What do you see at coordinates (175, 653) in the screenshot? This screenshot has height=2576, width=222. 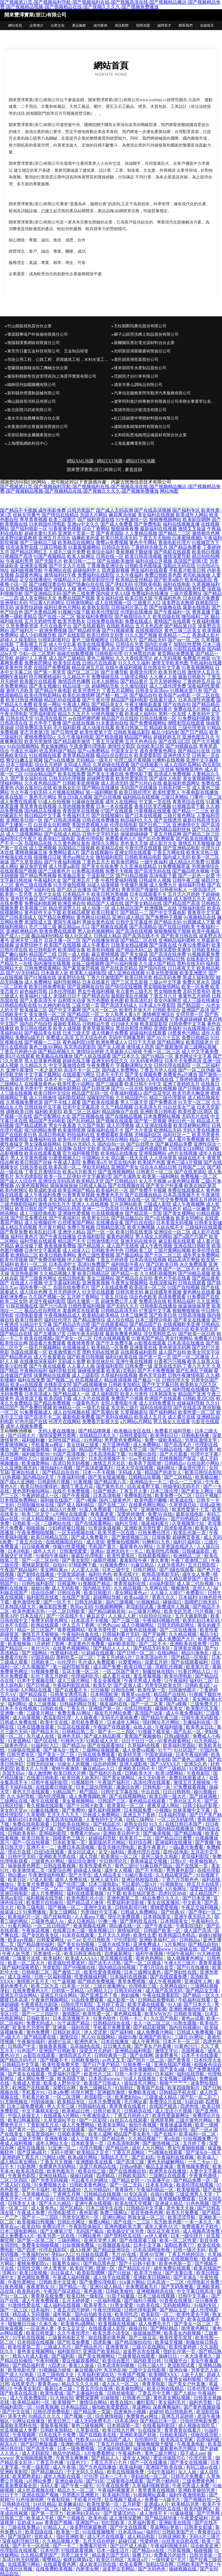 I see `黄页网站免费观看` at bounding box center [175, 653].